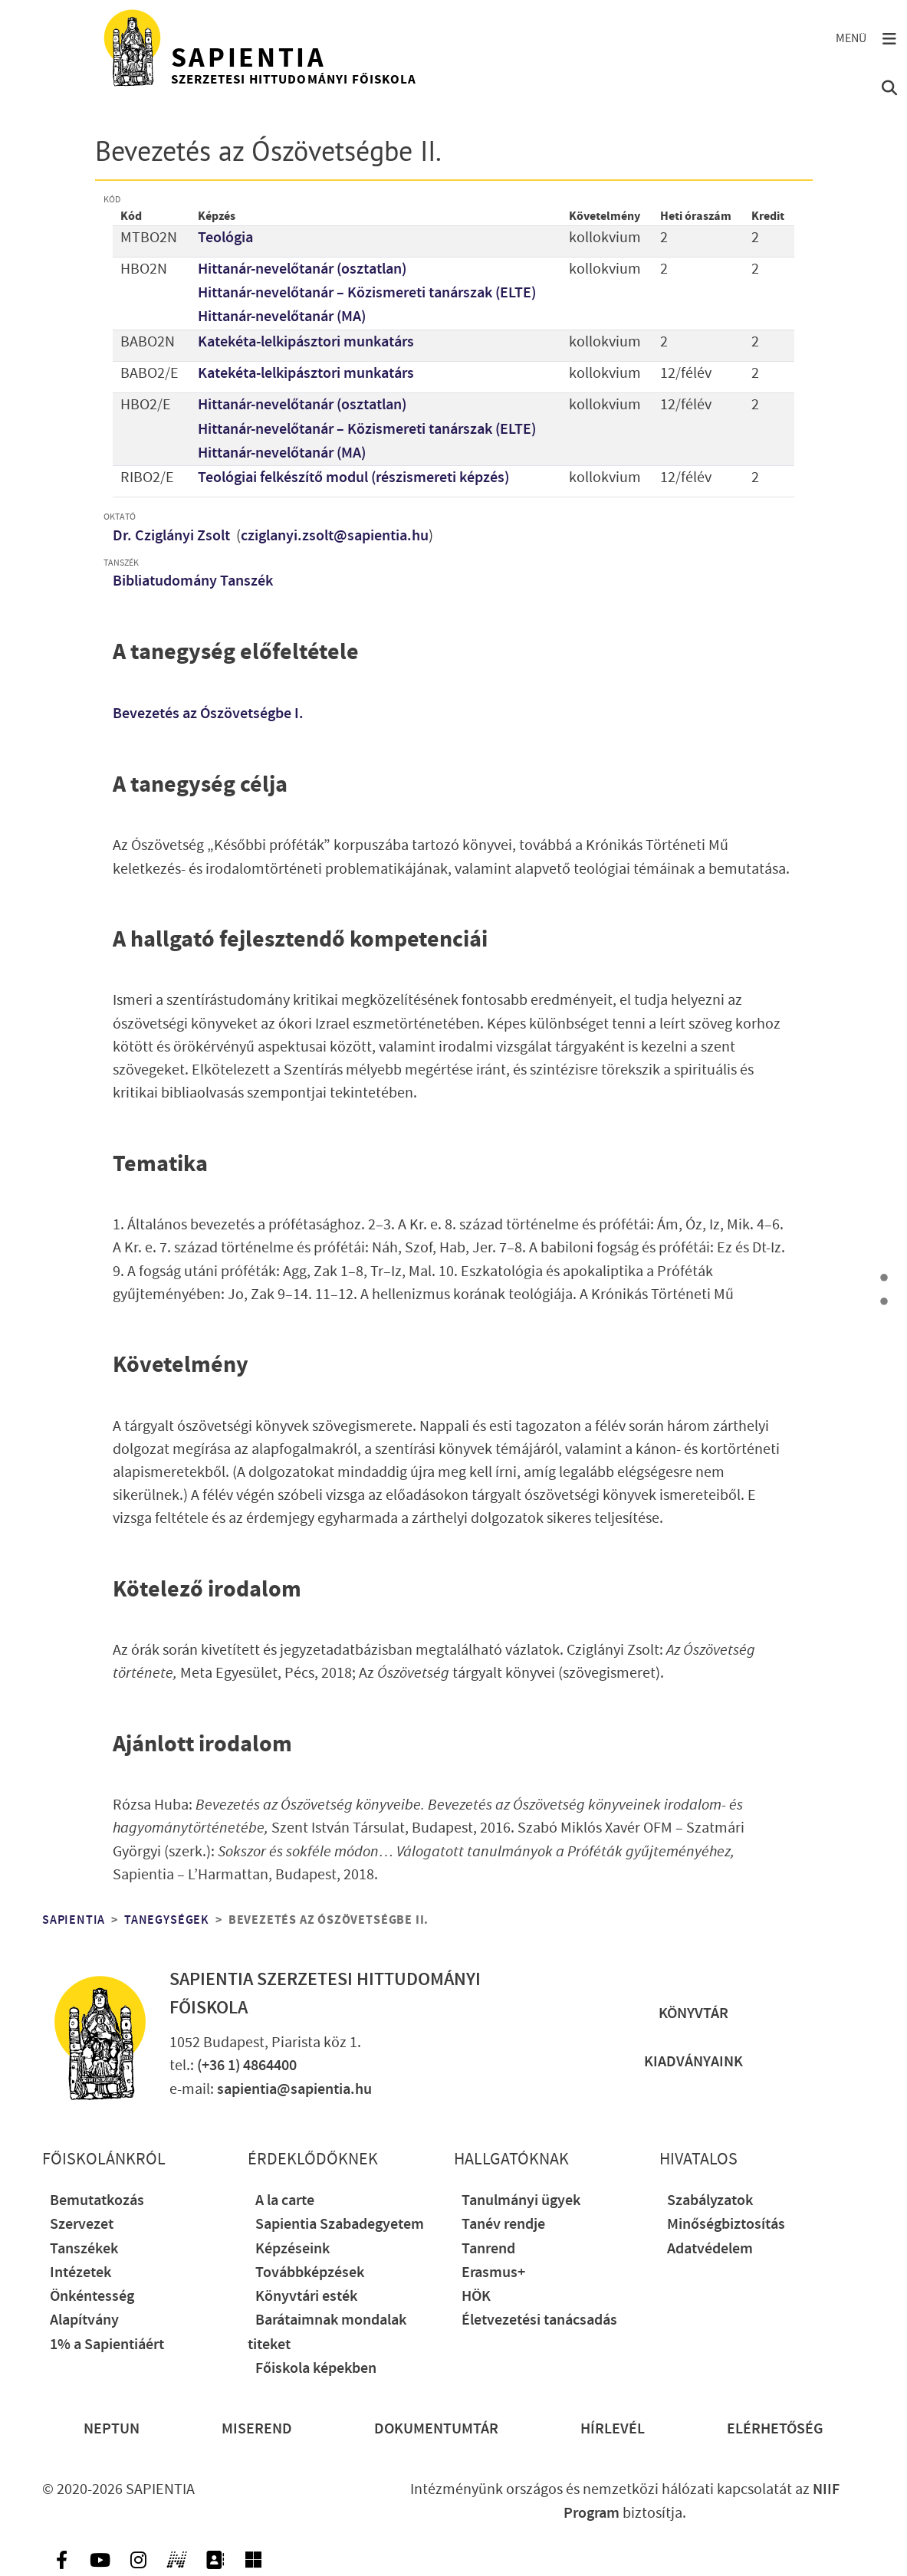 This screenshot has width=907, height=2576. I want to click on Dr. Cziglányi Zsolt, so click(173, 536).